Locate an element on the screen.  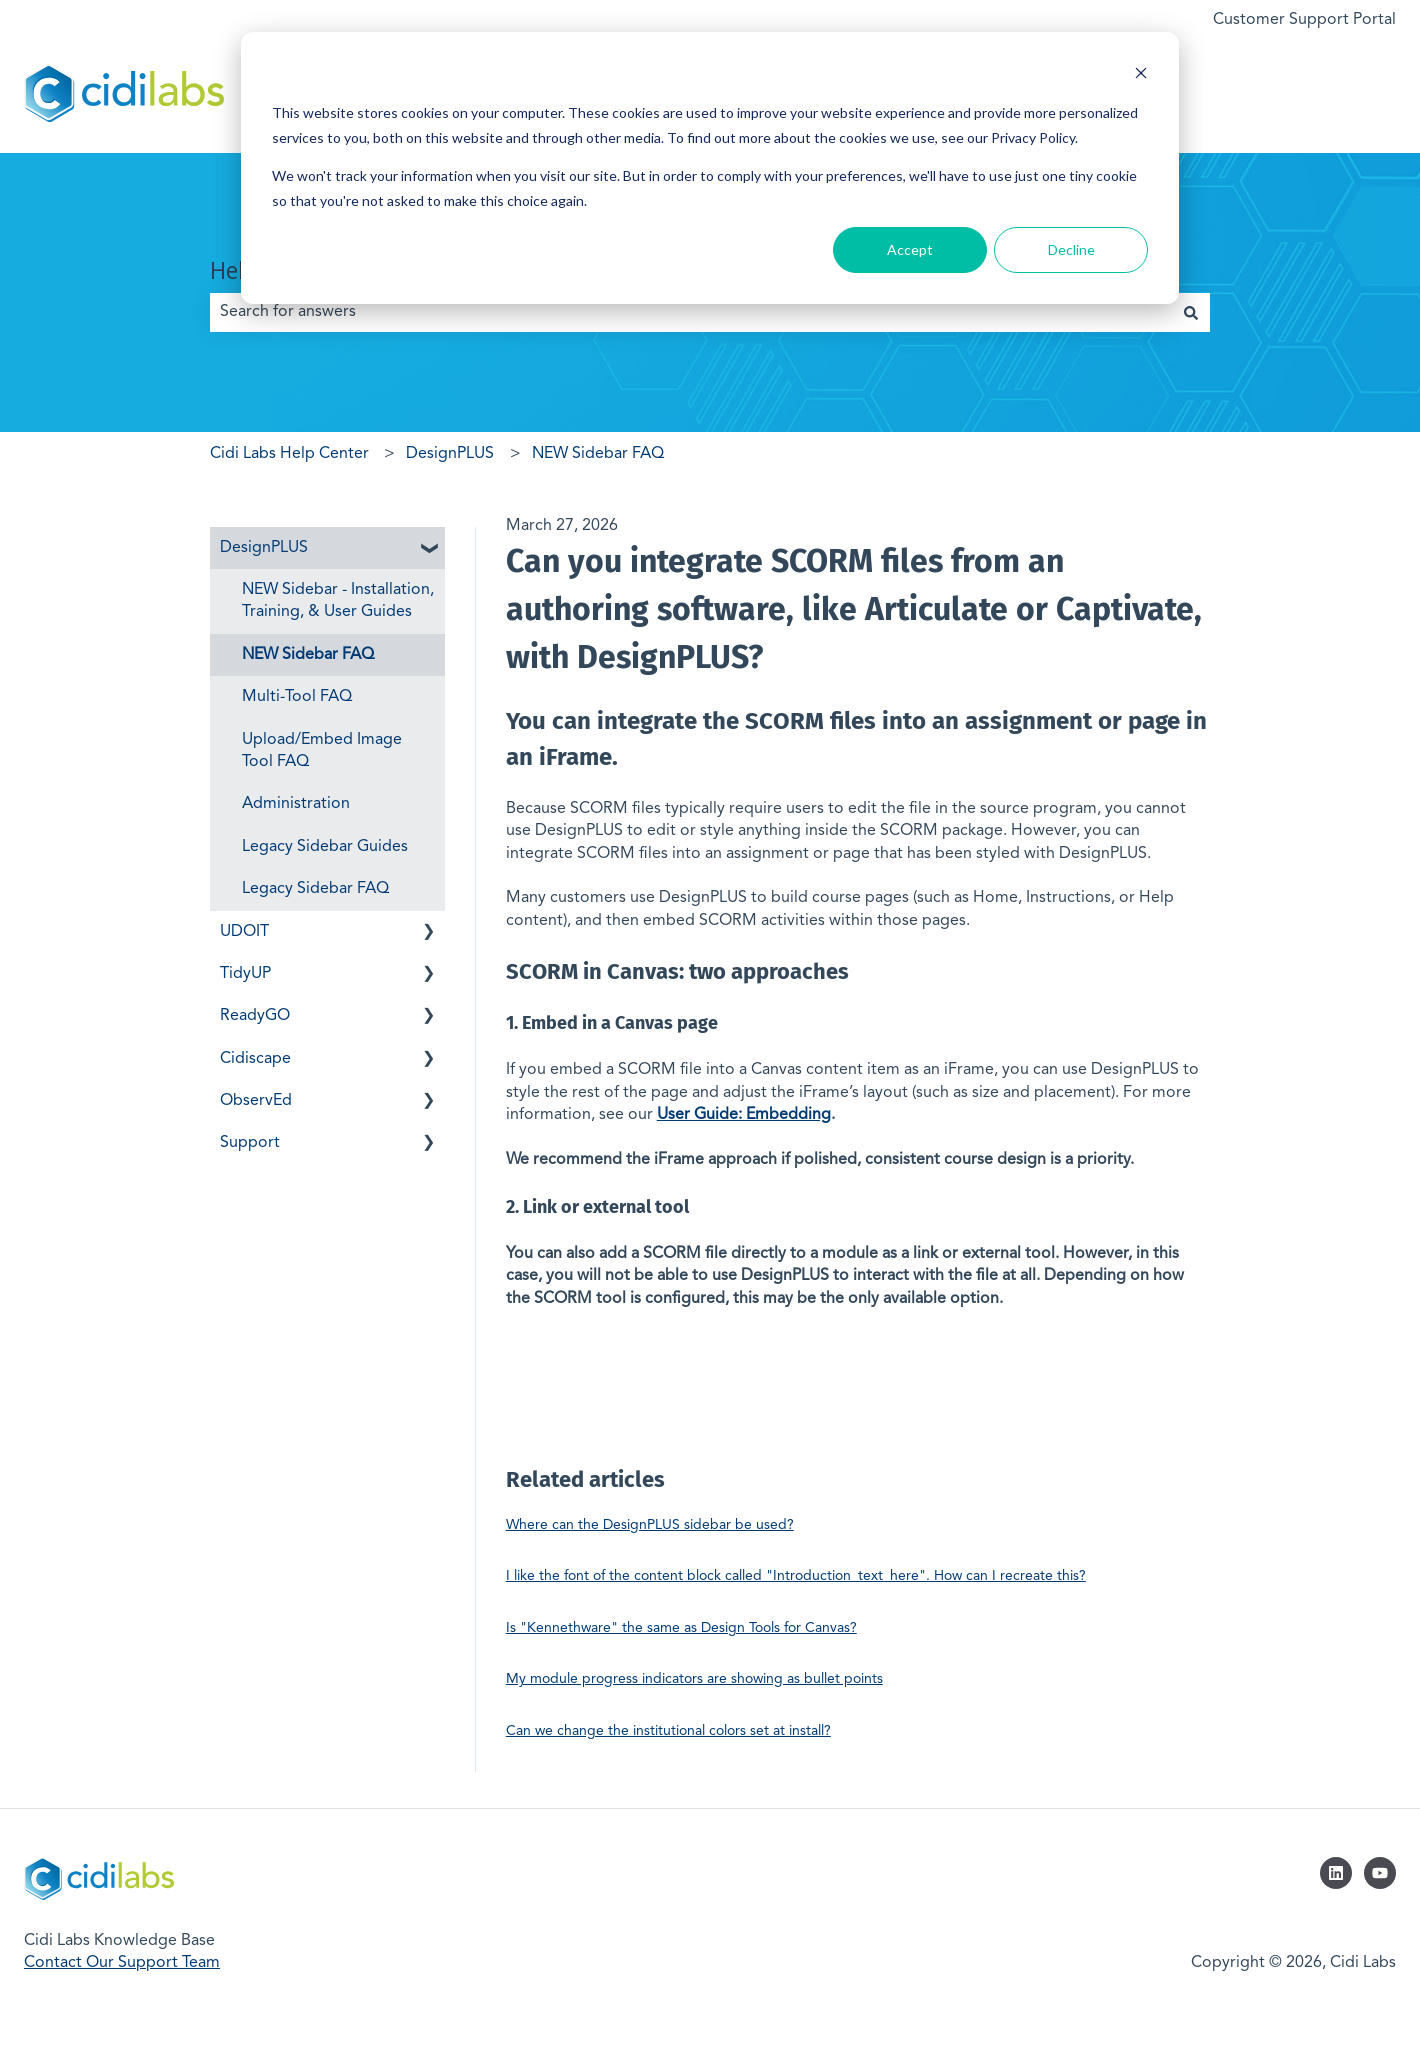
[dialog] is located at coordinates (710, 168).